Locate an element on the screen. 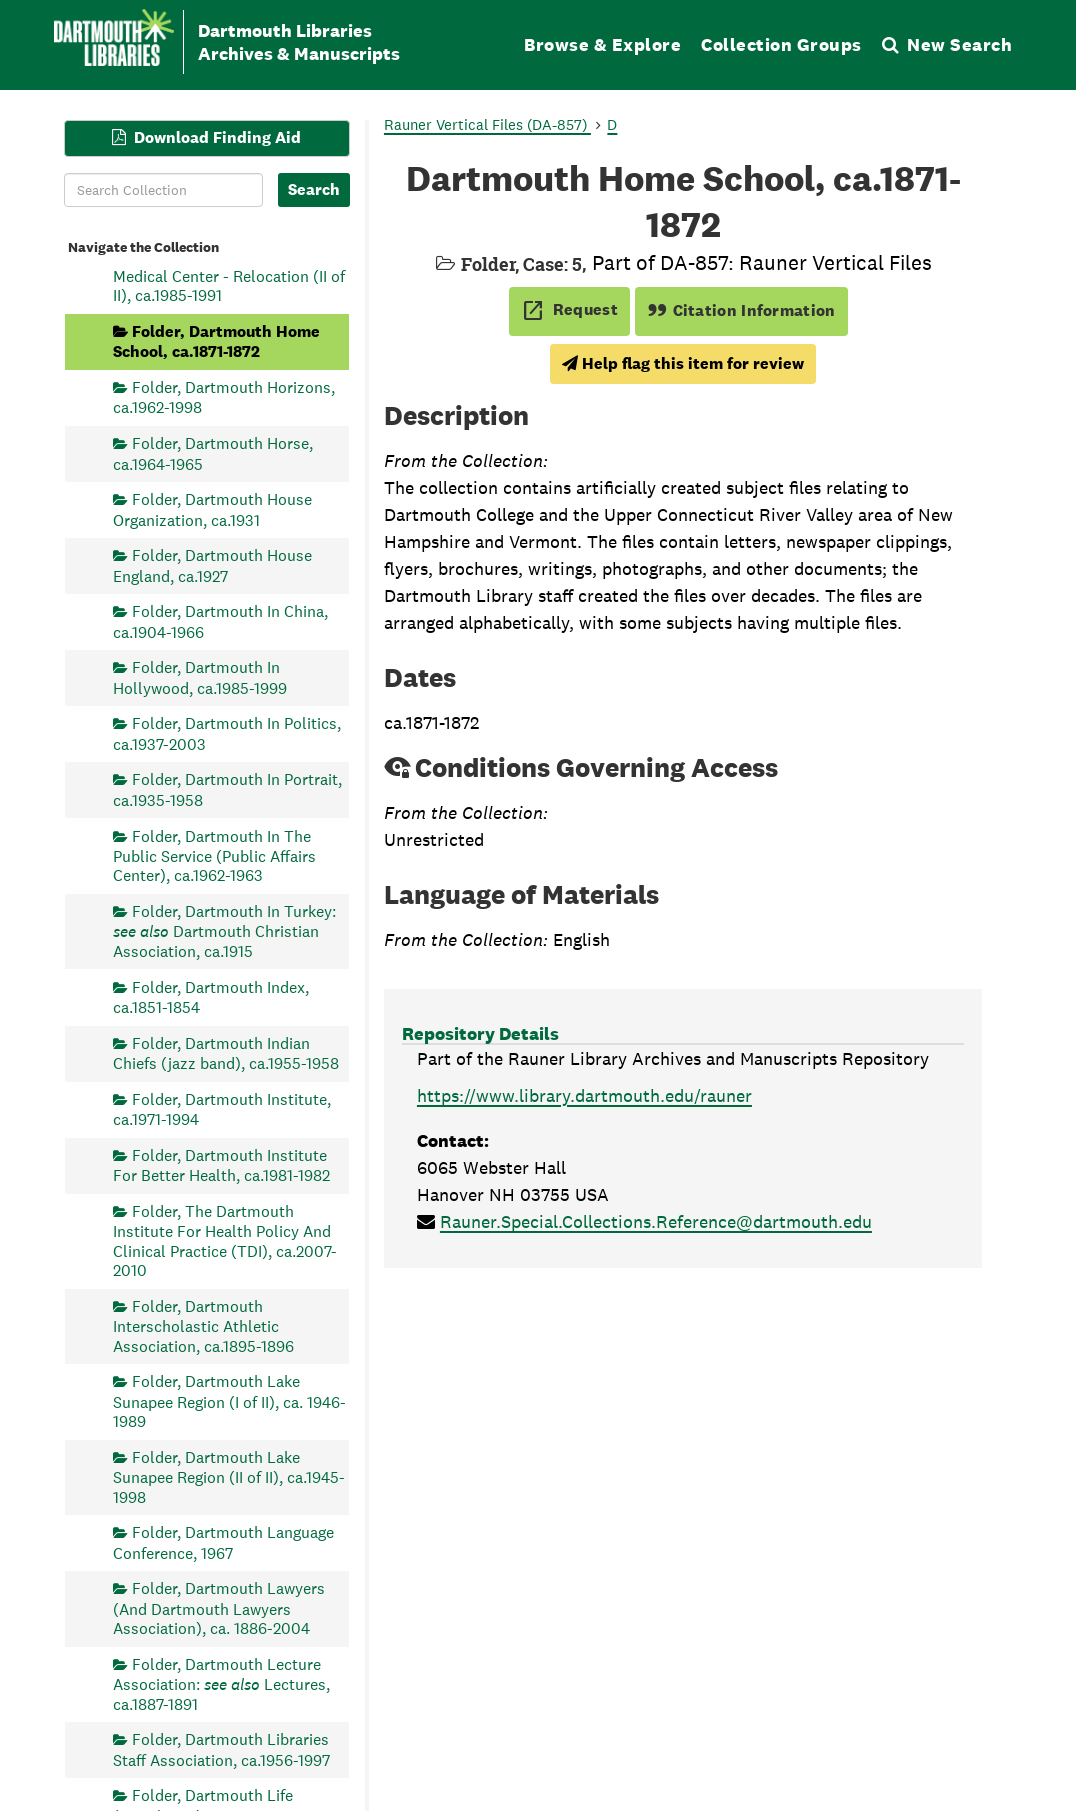 This screenshot has width=1076, height=1811. Citation Information is located at coordinates (741, 310).